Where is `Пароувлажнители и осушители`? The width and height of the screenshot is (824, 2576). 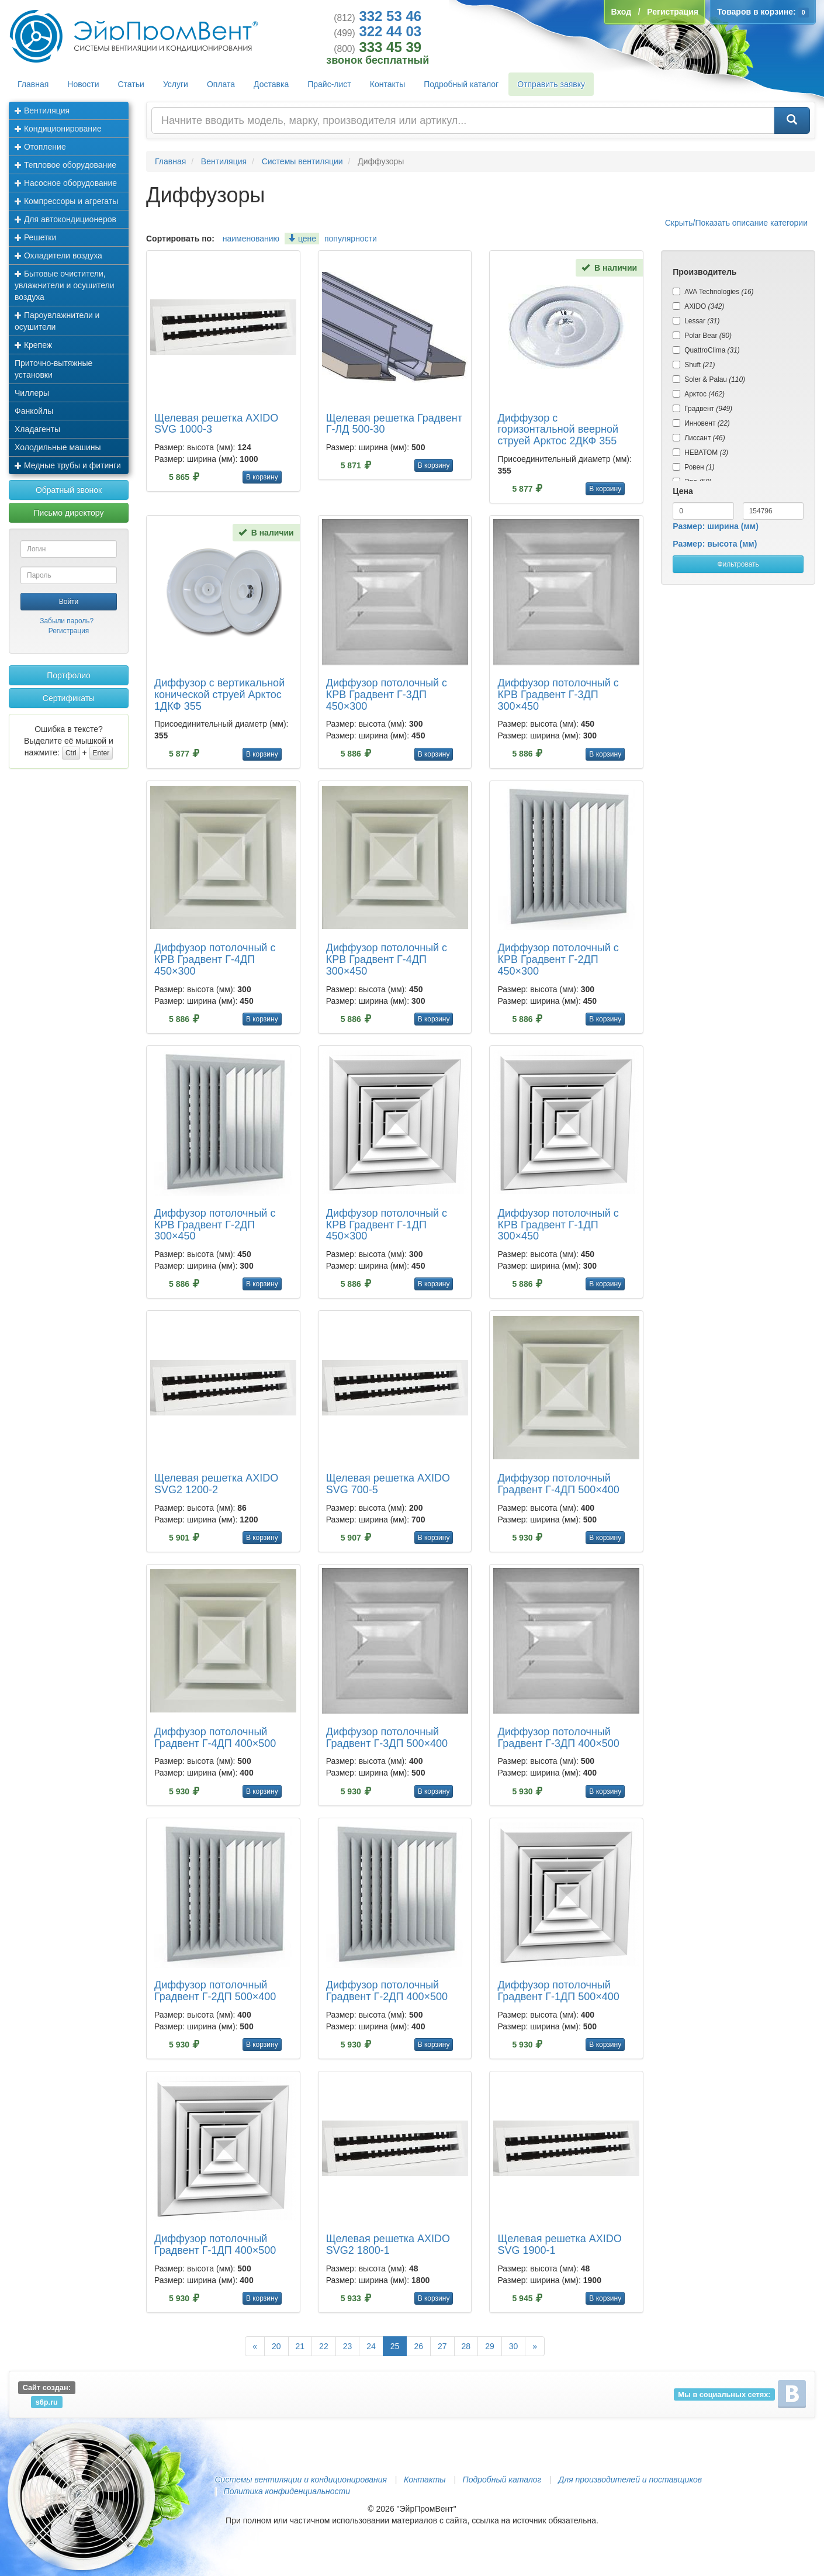
Пароувлажнители и осушители is located at coordinates (57, 321).